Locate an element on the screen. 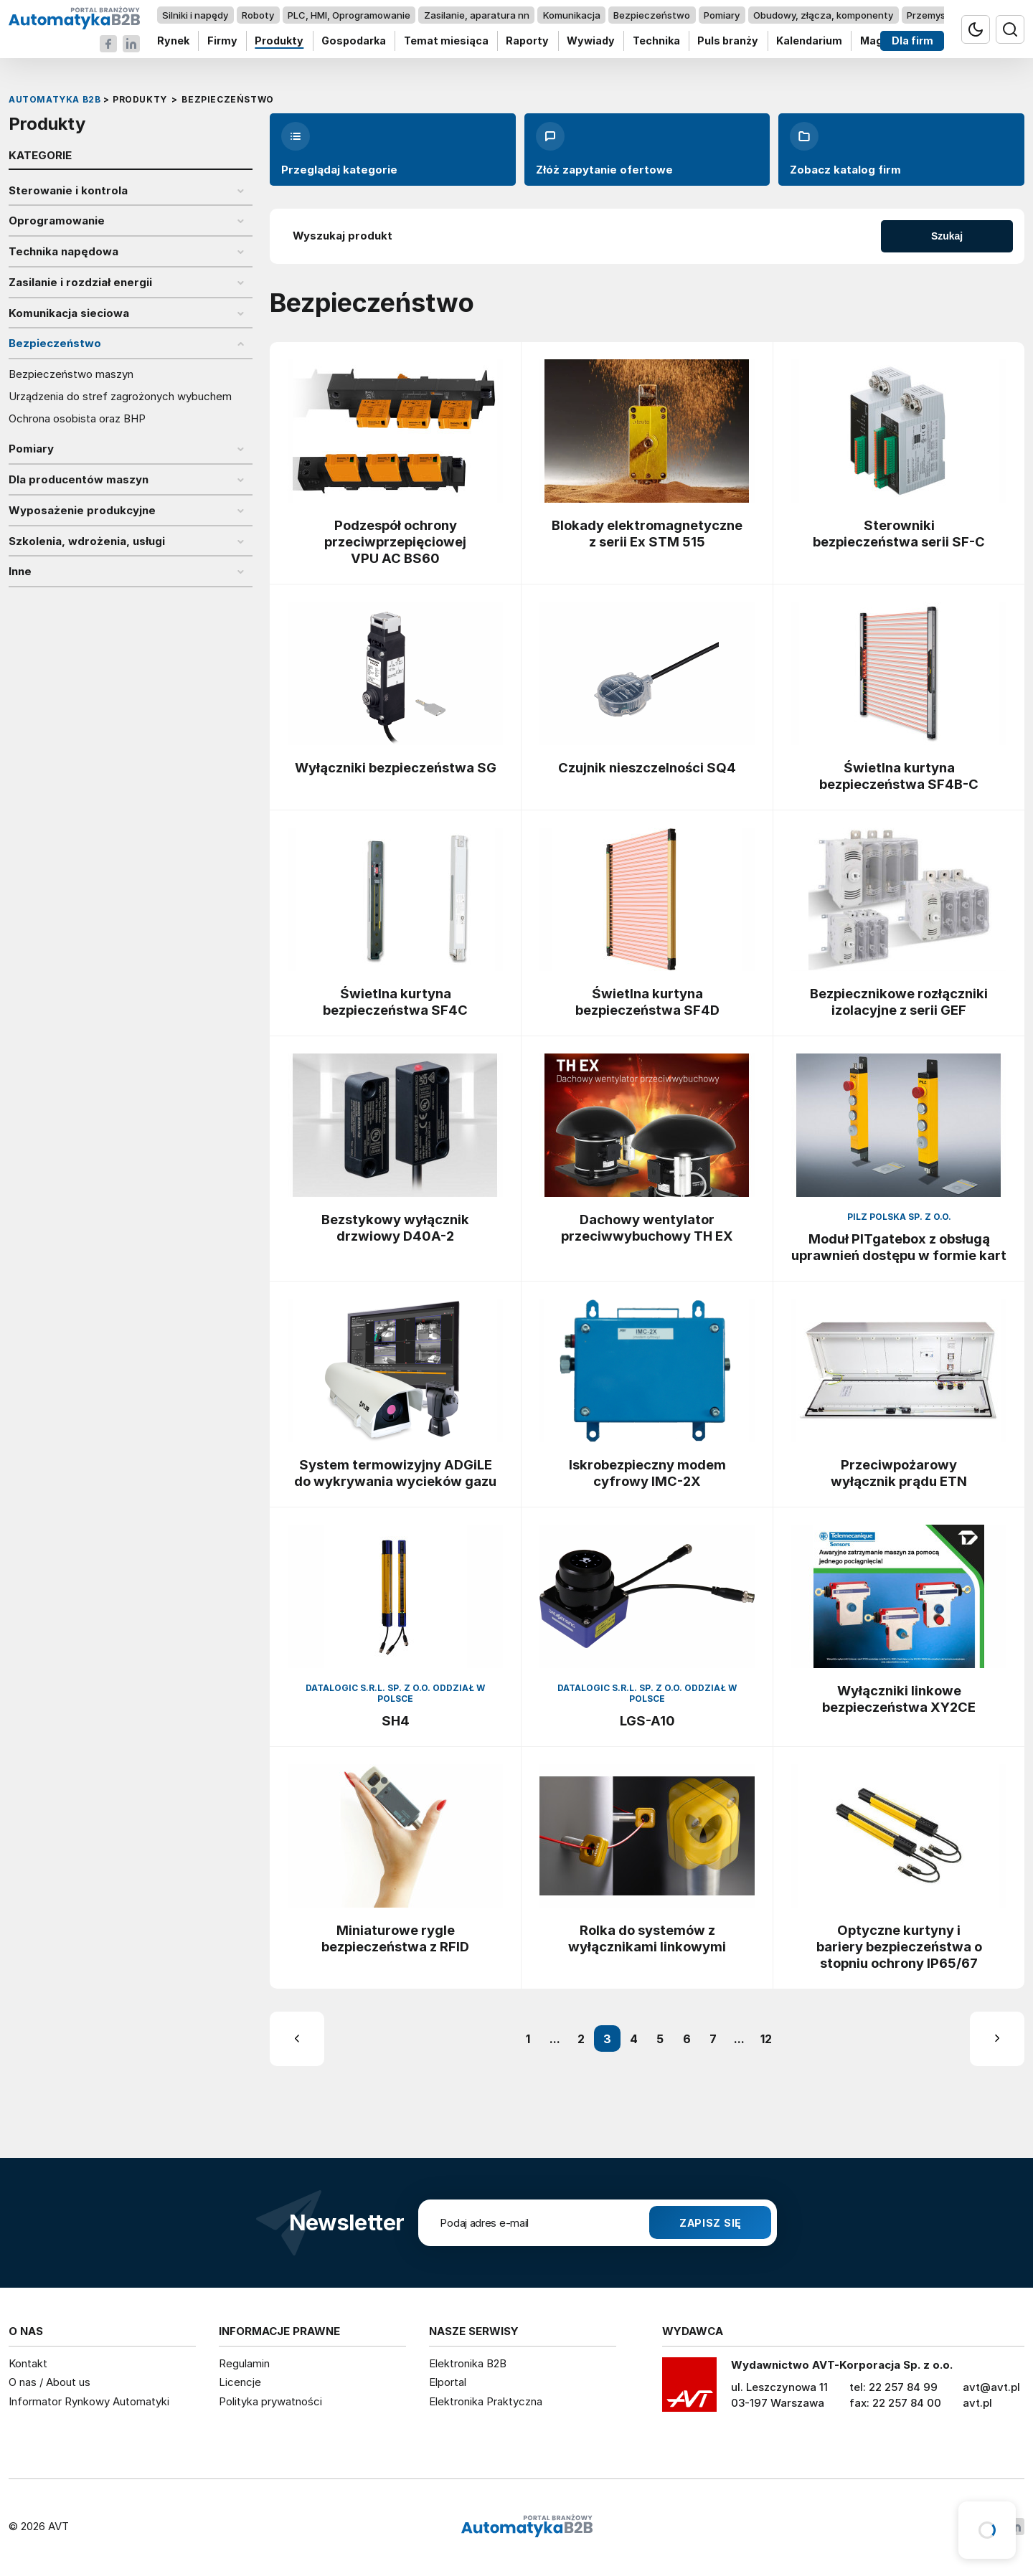 This screenshot has width=1033, height=2576. Zobacz katalog firm is located at coordinates (845, 149).